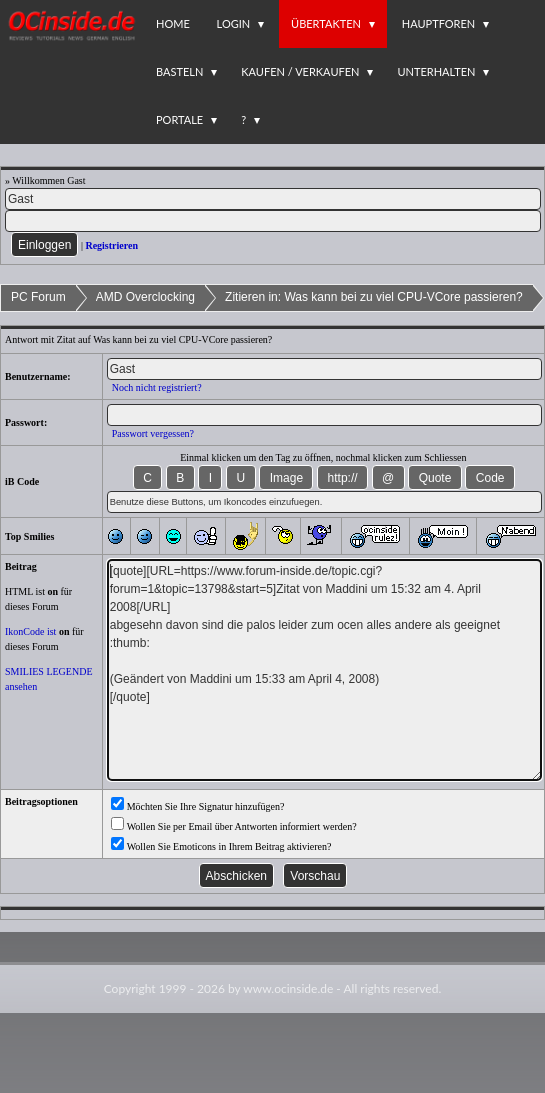  I want to click on Hauptforen, so click(438, 23).